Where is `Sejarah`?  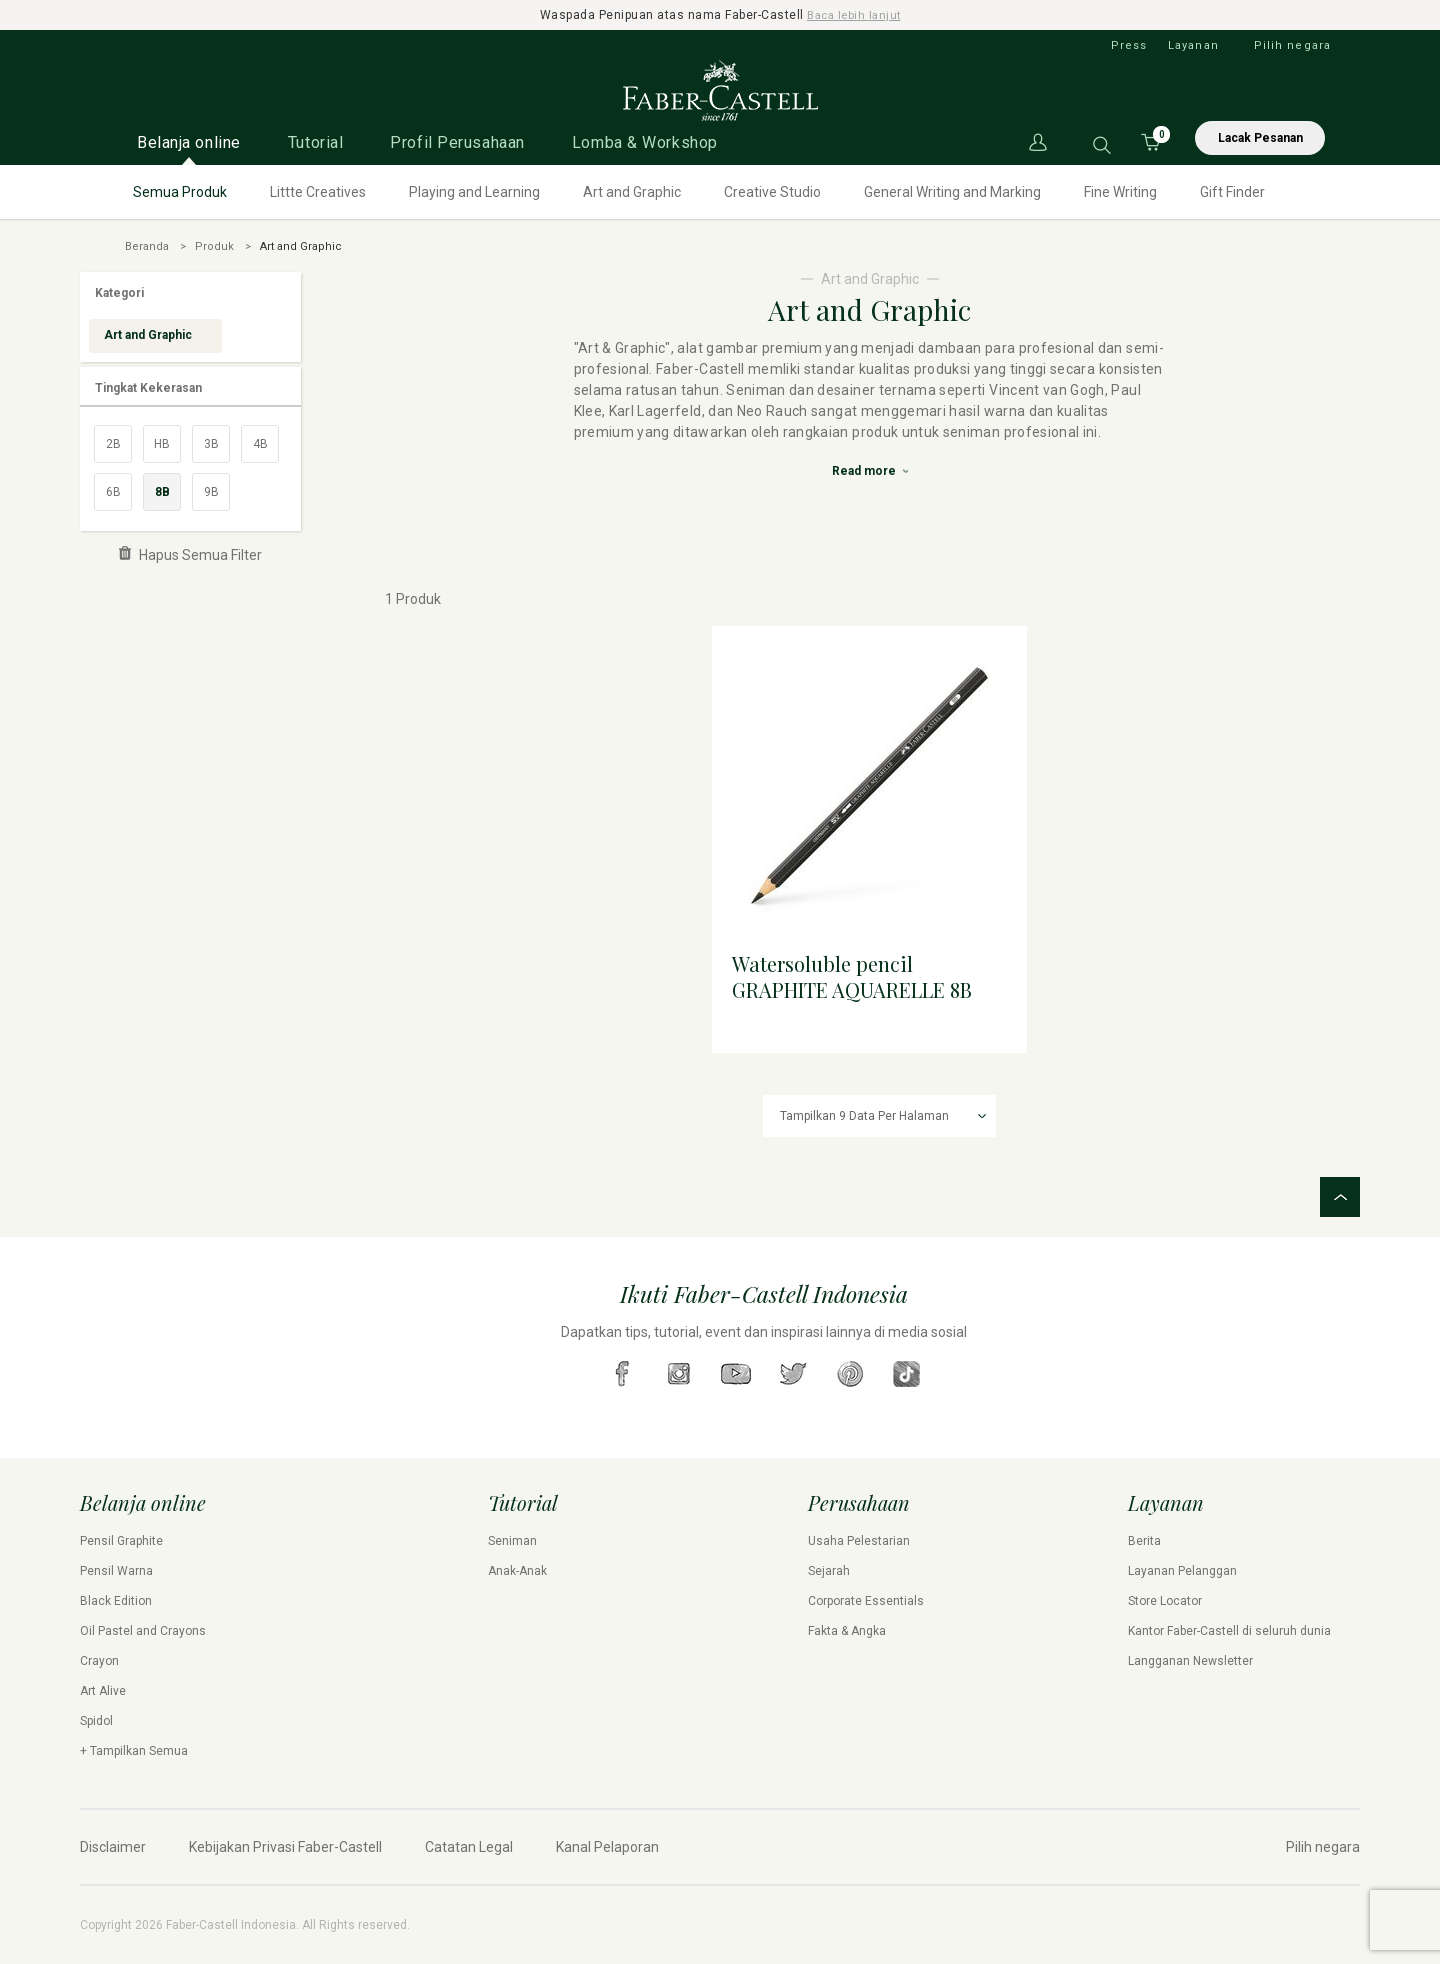
Sejarah is located at coordinates (829, 1571).